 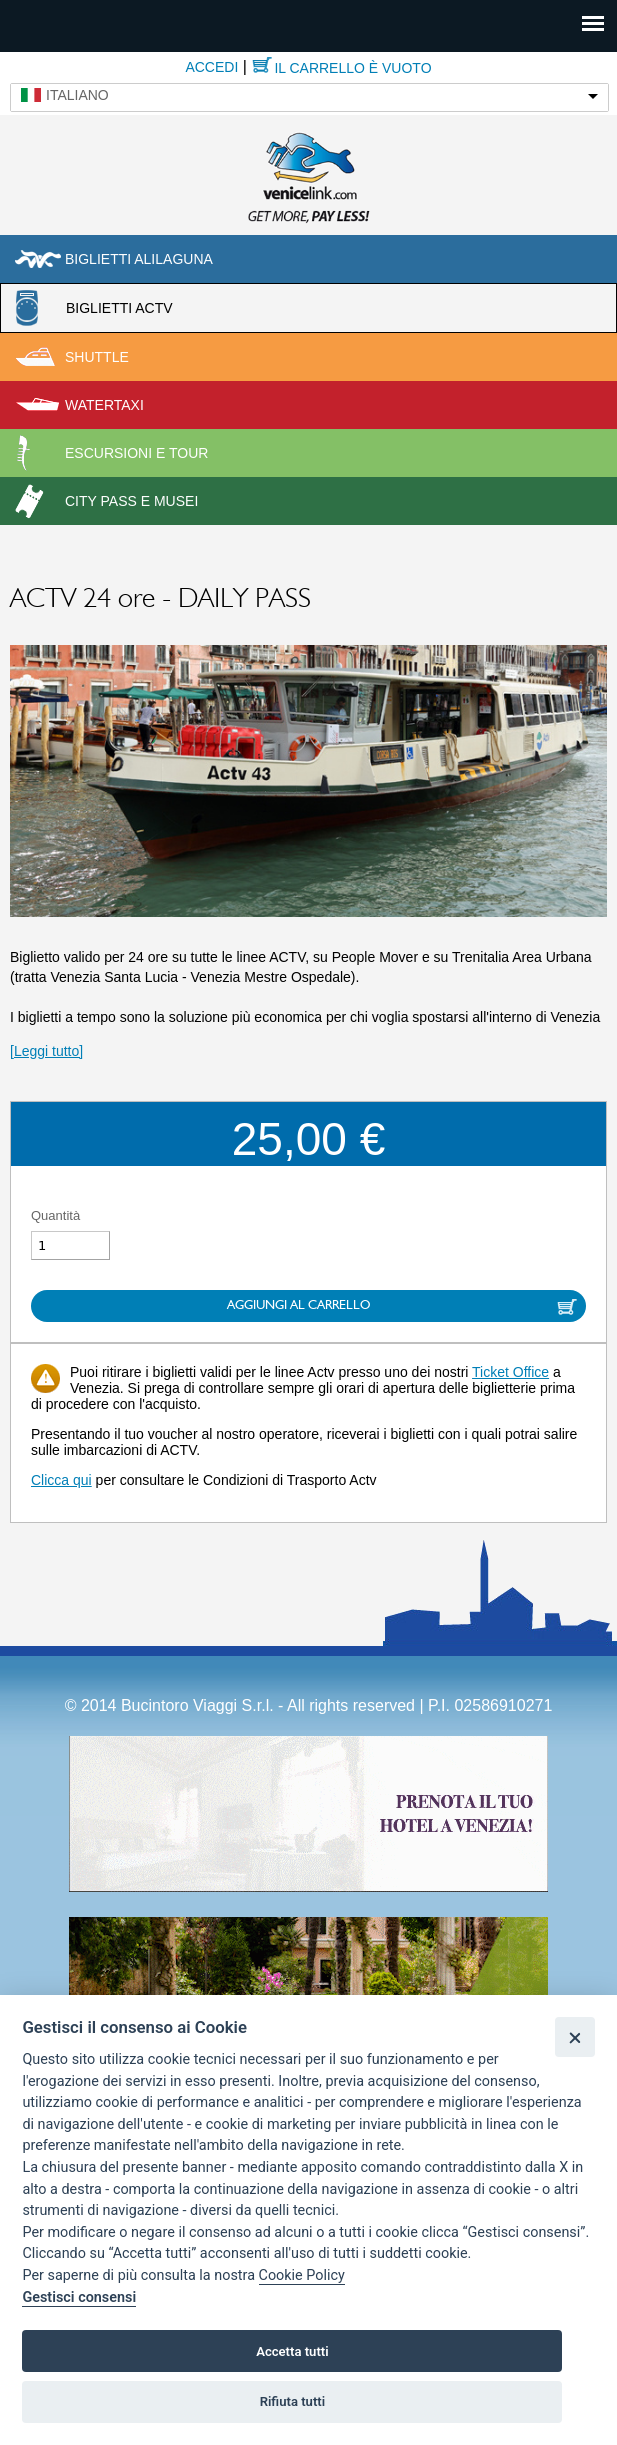 What do you see at coordinates (293, 2401) in the screenshot?
I see `Rifiuta tutti` at bounding box center [293, 2401].